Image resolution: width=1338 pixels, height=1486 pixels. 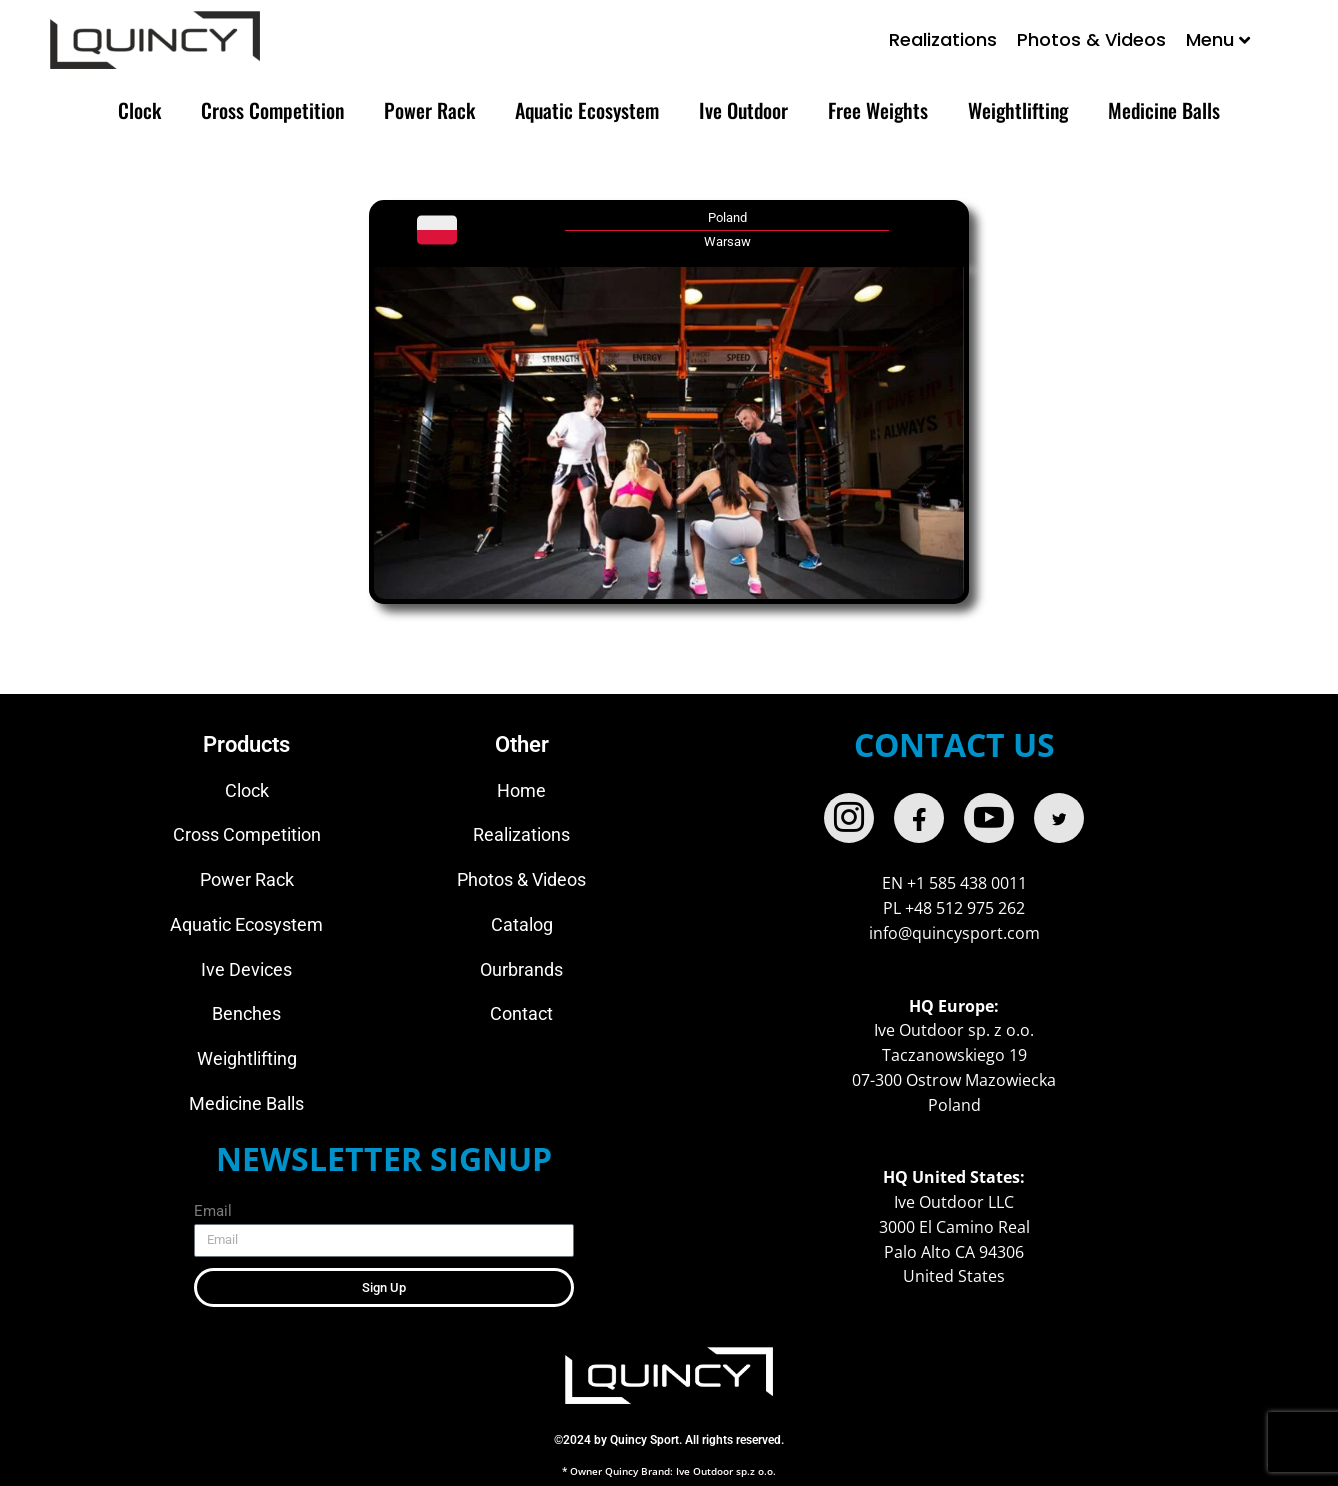 I want to click on [Youtube], so click(x=989, y=818).